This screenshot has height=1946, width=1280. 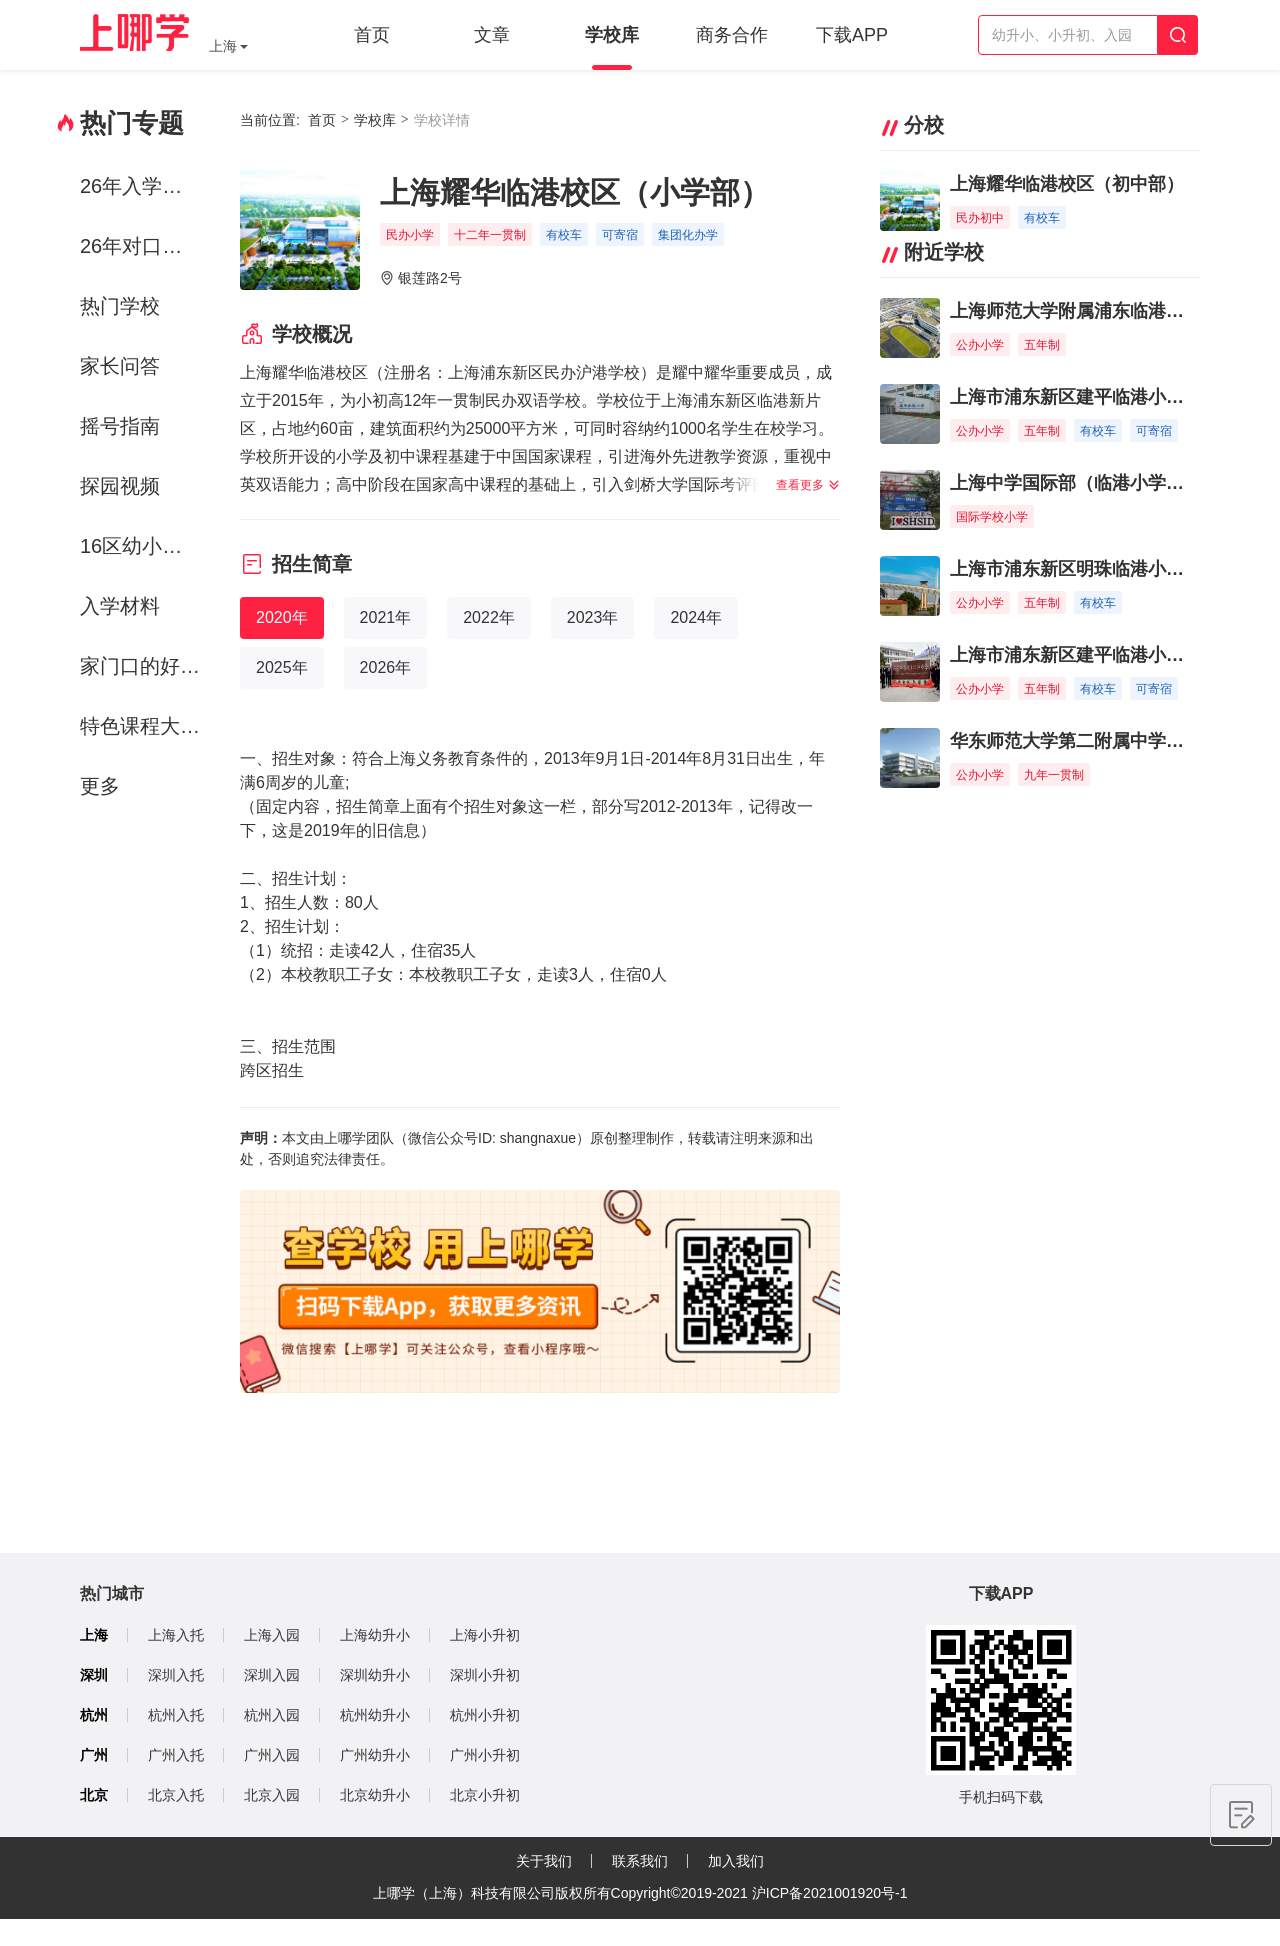 I want to click on 2022年, so click(x=489, y=617).